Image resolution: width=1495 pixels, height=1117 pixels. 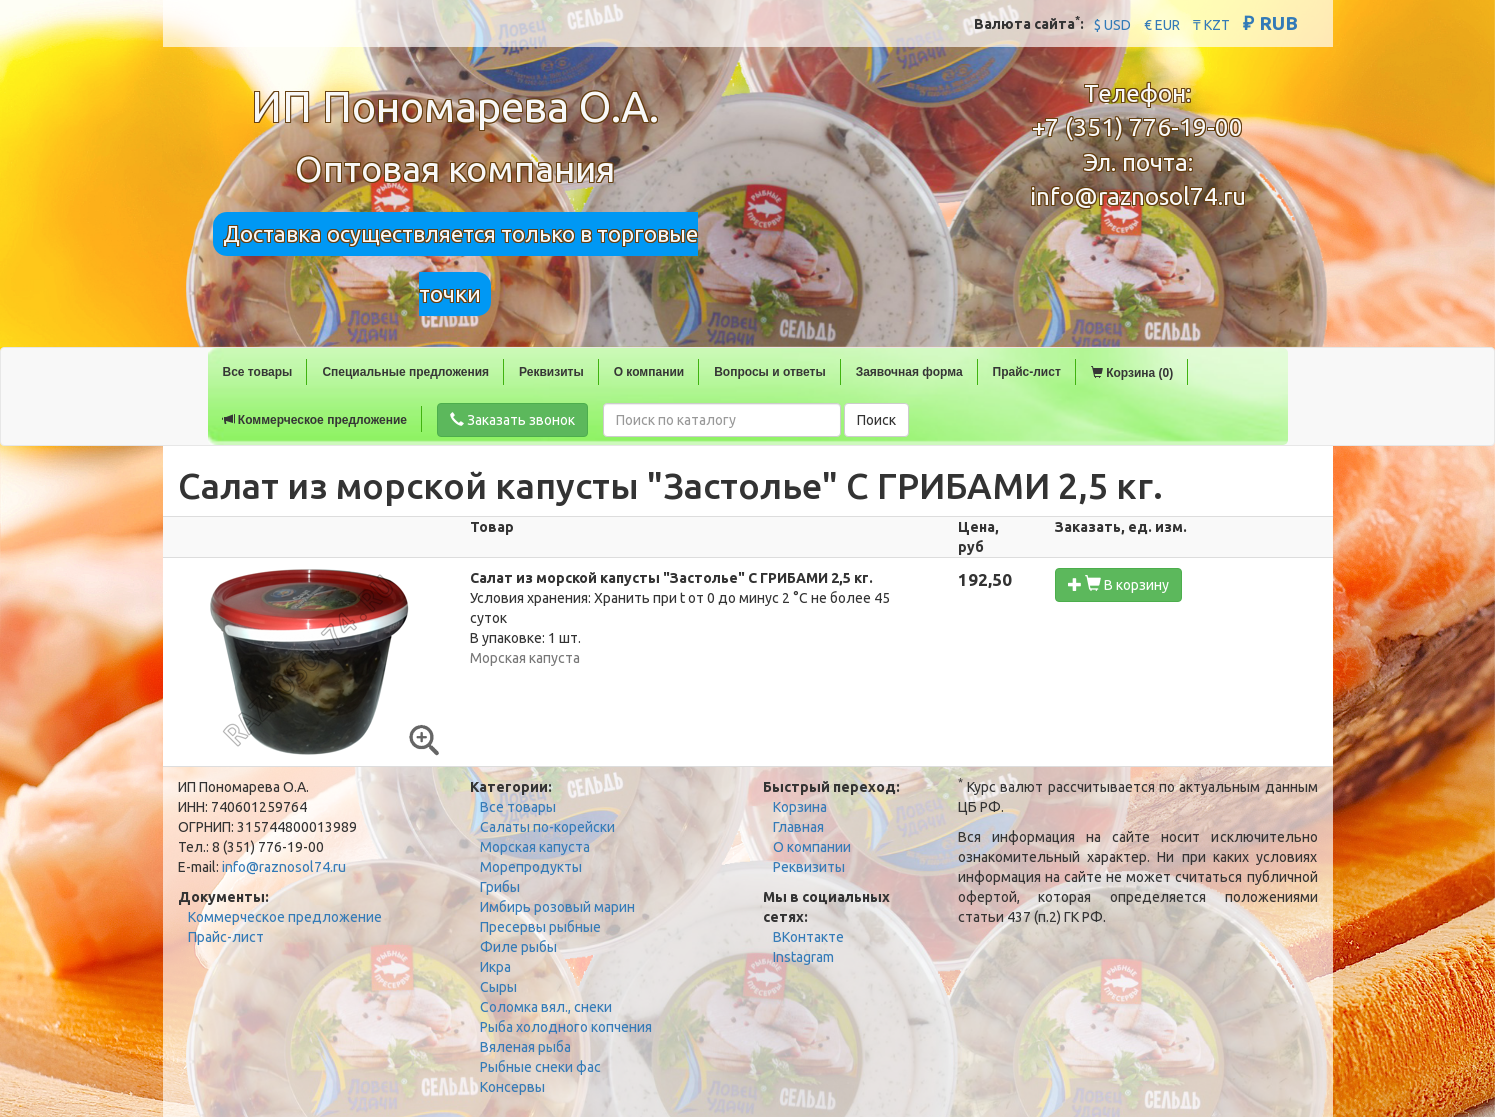 What do you see at coordinates (1211, 25) in the screenshot?
I see `₸ KZT` at bounding box center [1211, 25].